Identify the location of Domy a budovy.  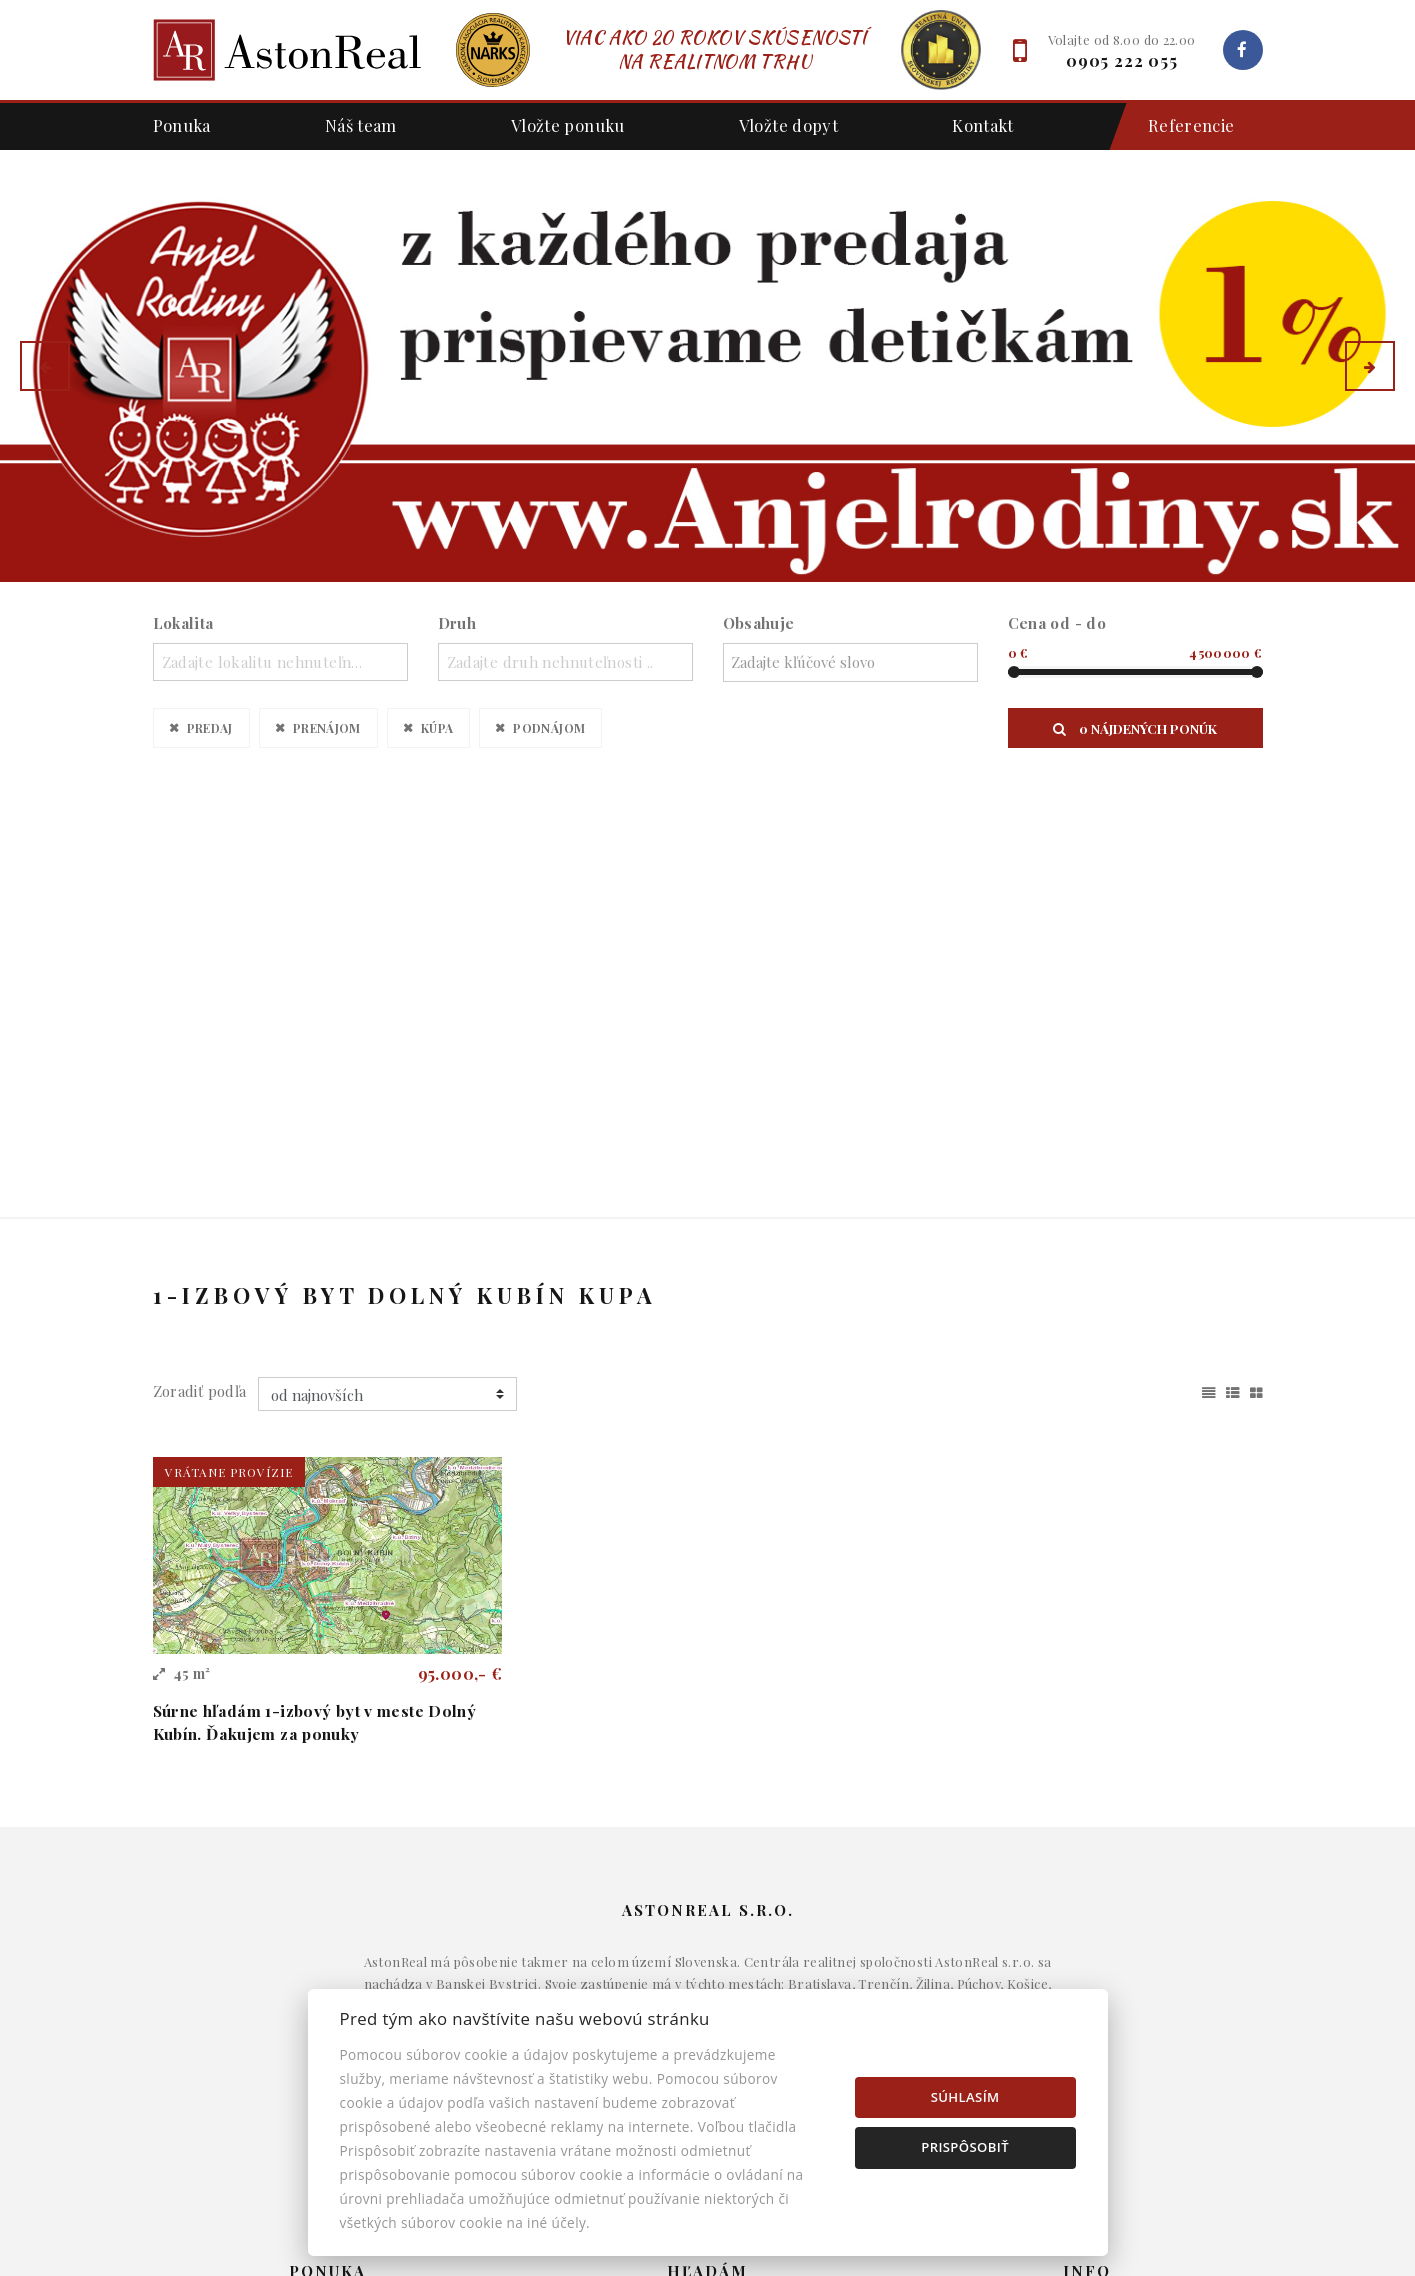
(708, 1896).